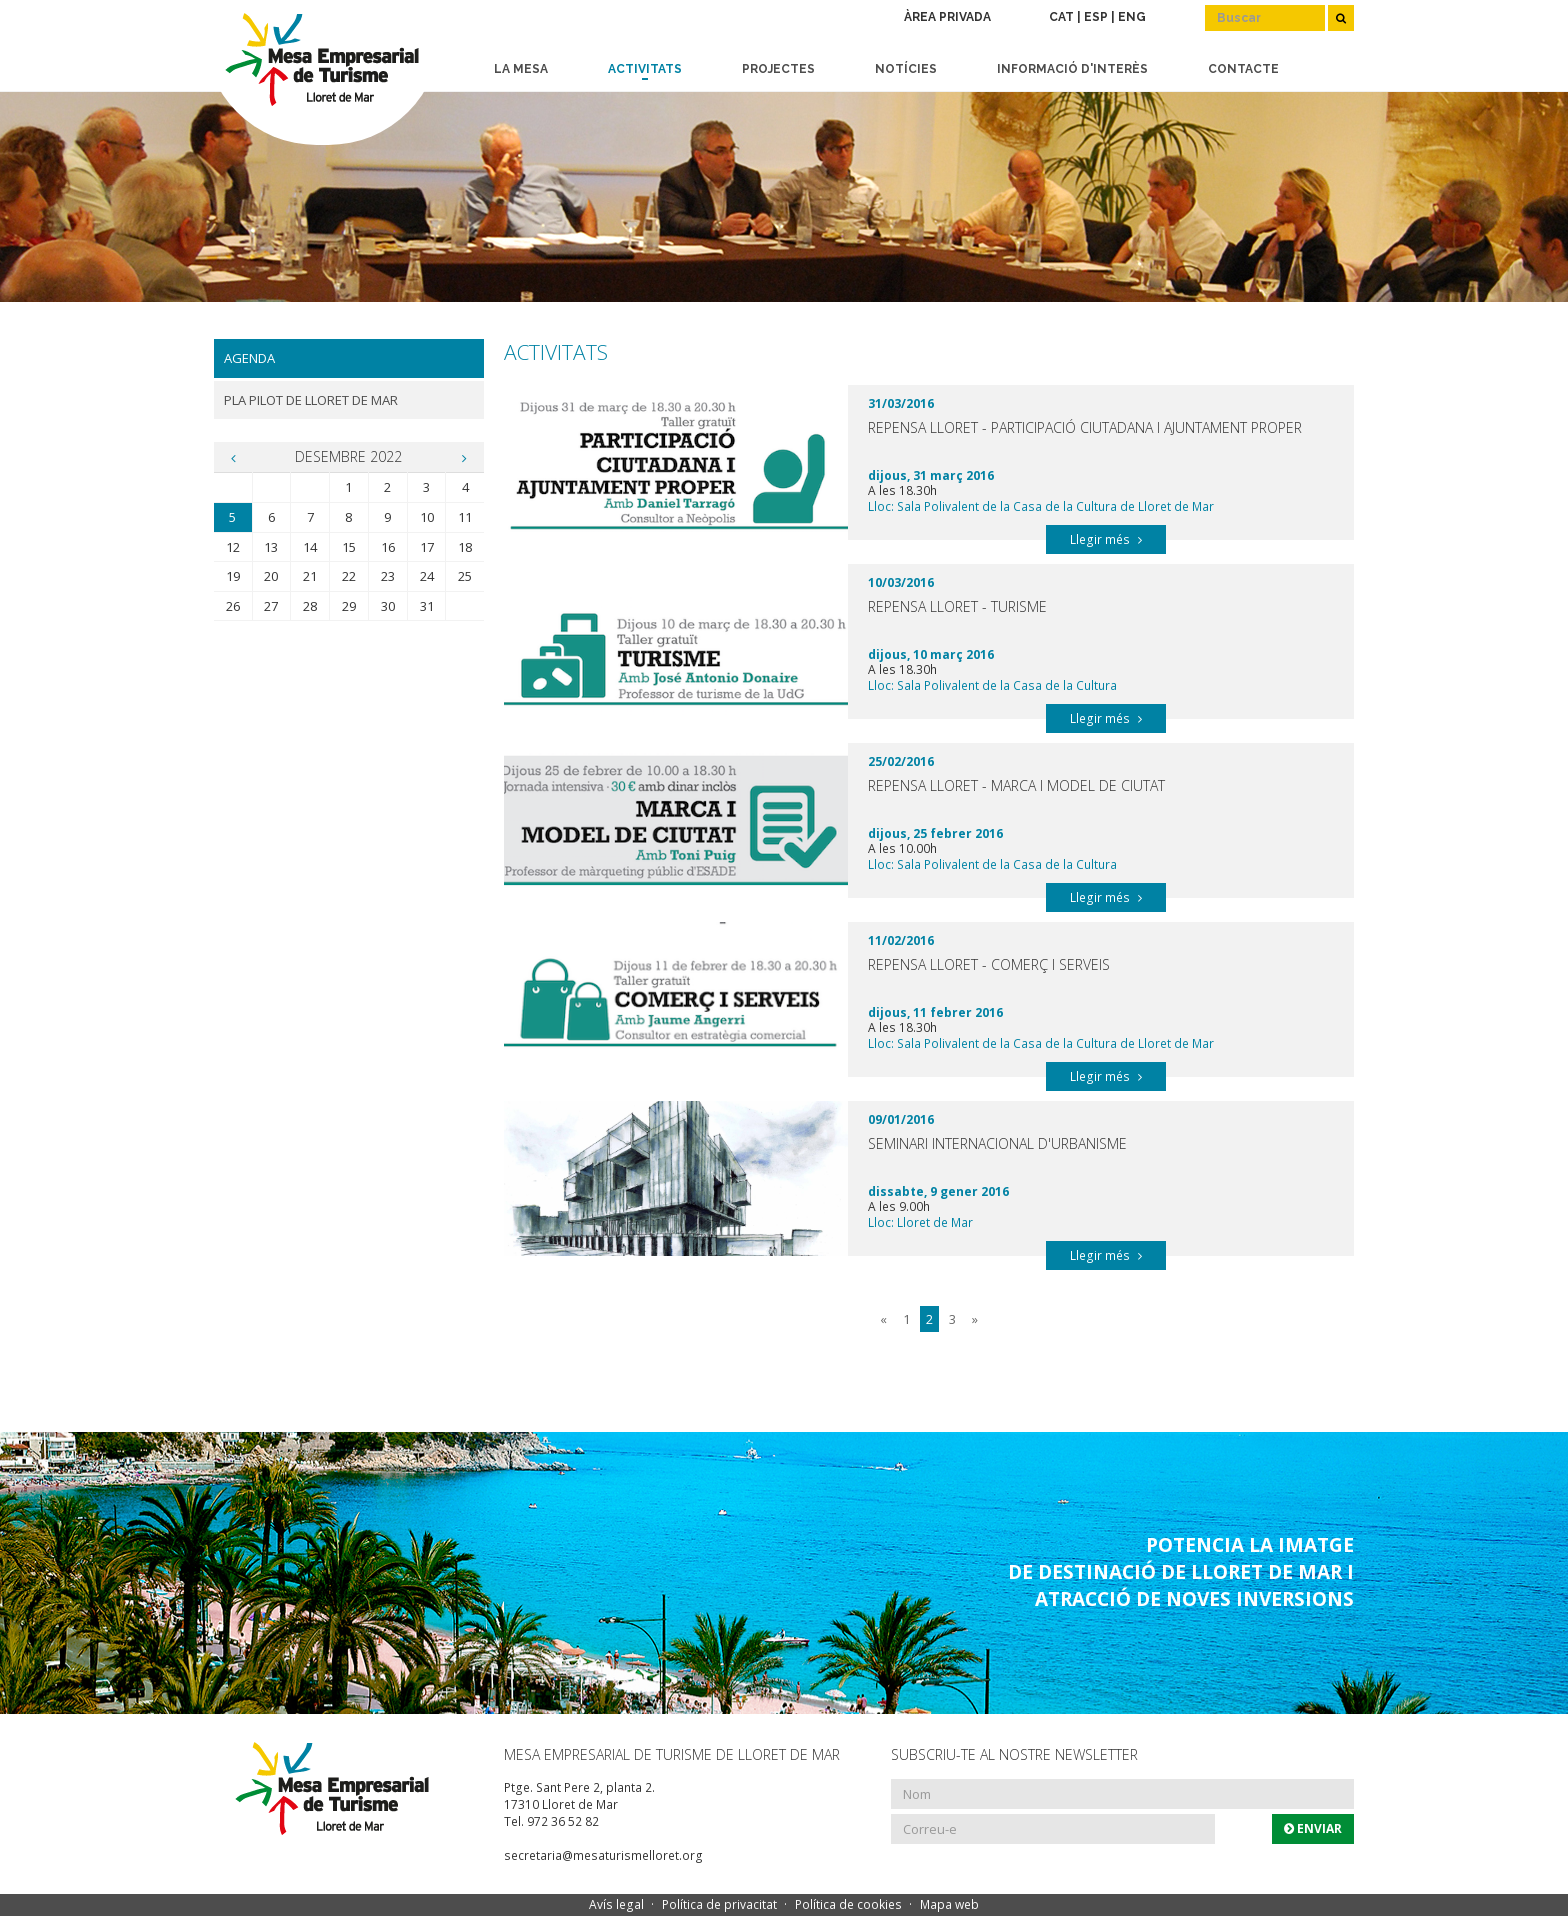  Describe the element at coordinates (616, 1904) in the screenshot. I see `Avís legal` at that location.